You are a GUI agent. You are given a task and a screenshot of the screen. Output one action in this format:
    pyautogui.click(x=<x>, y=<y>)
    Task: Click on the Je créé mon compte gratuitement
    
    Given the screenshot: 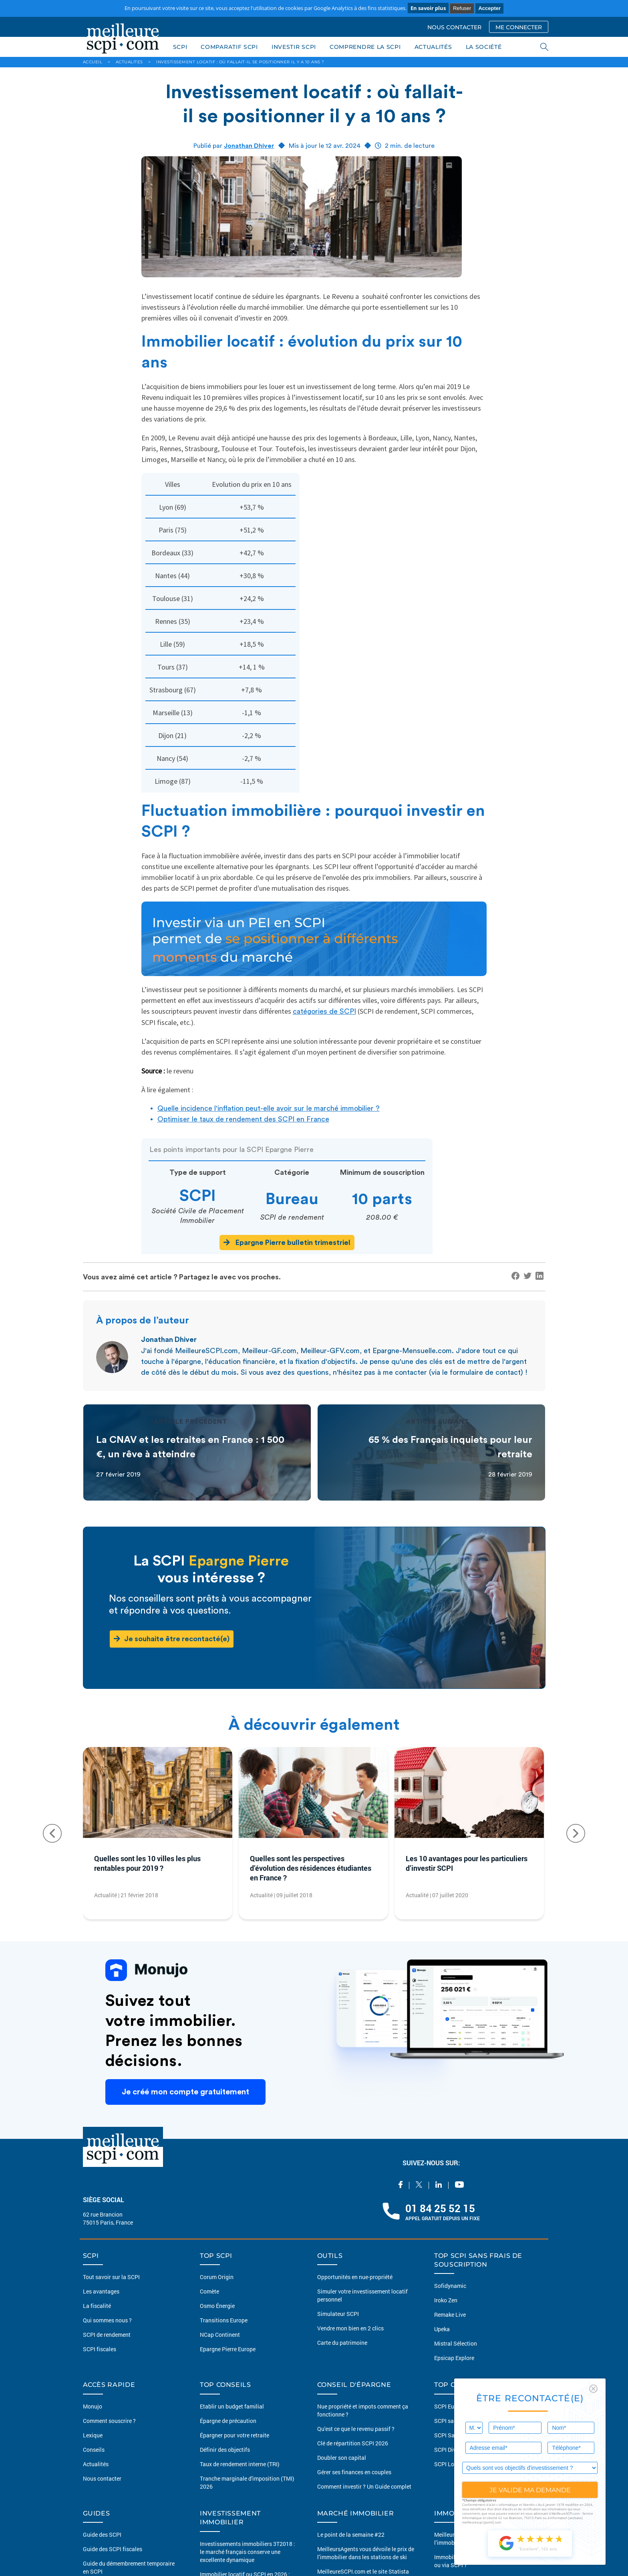 What is the action you would take?
    pyautogui.click(x=185, y=2092)
    